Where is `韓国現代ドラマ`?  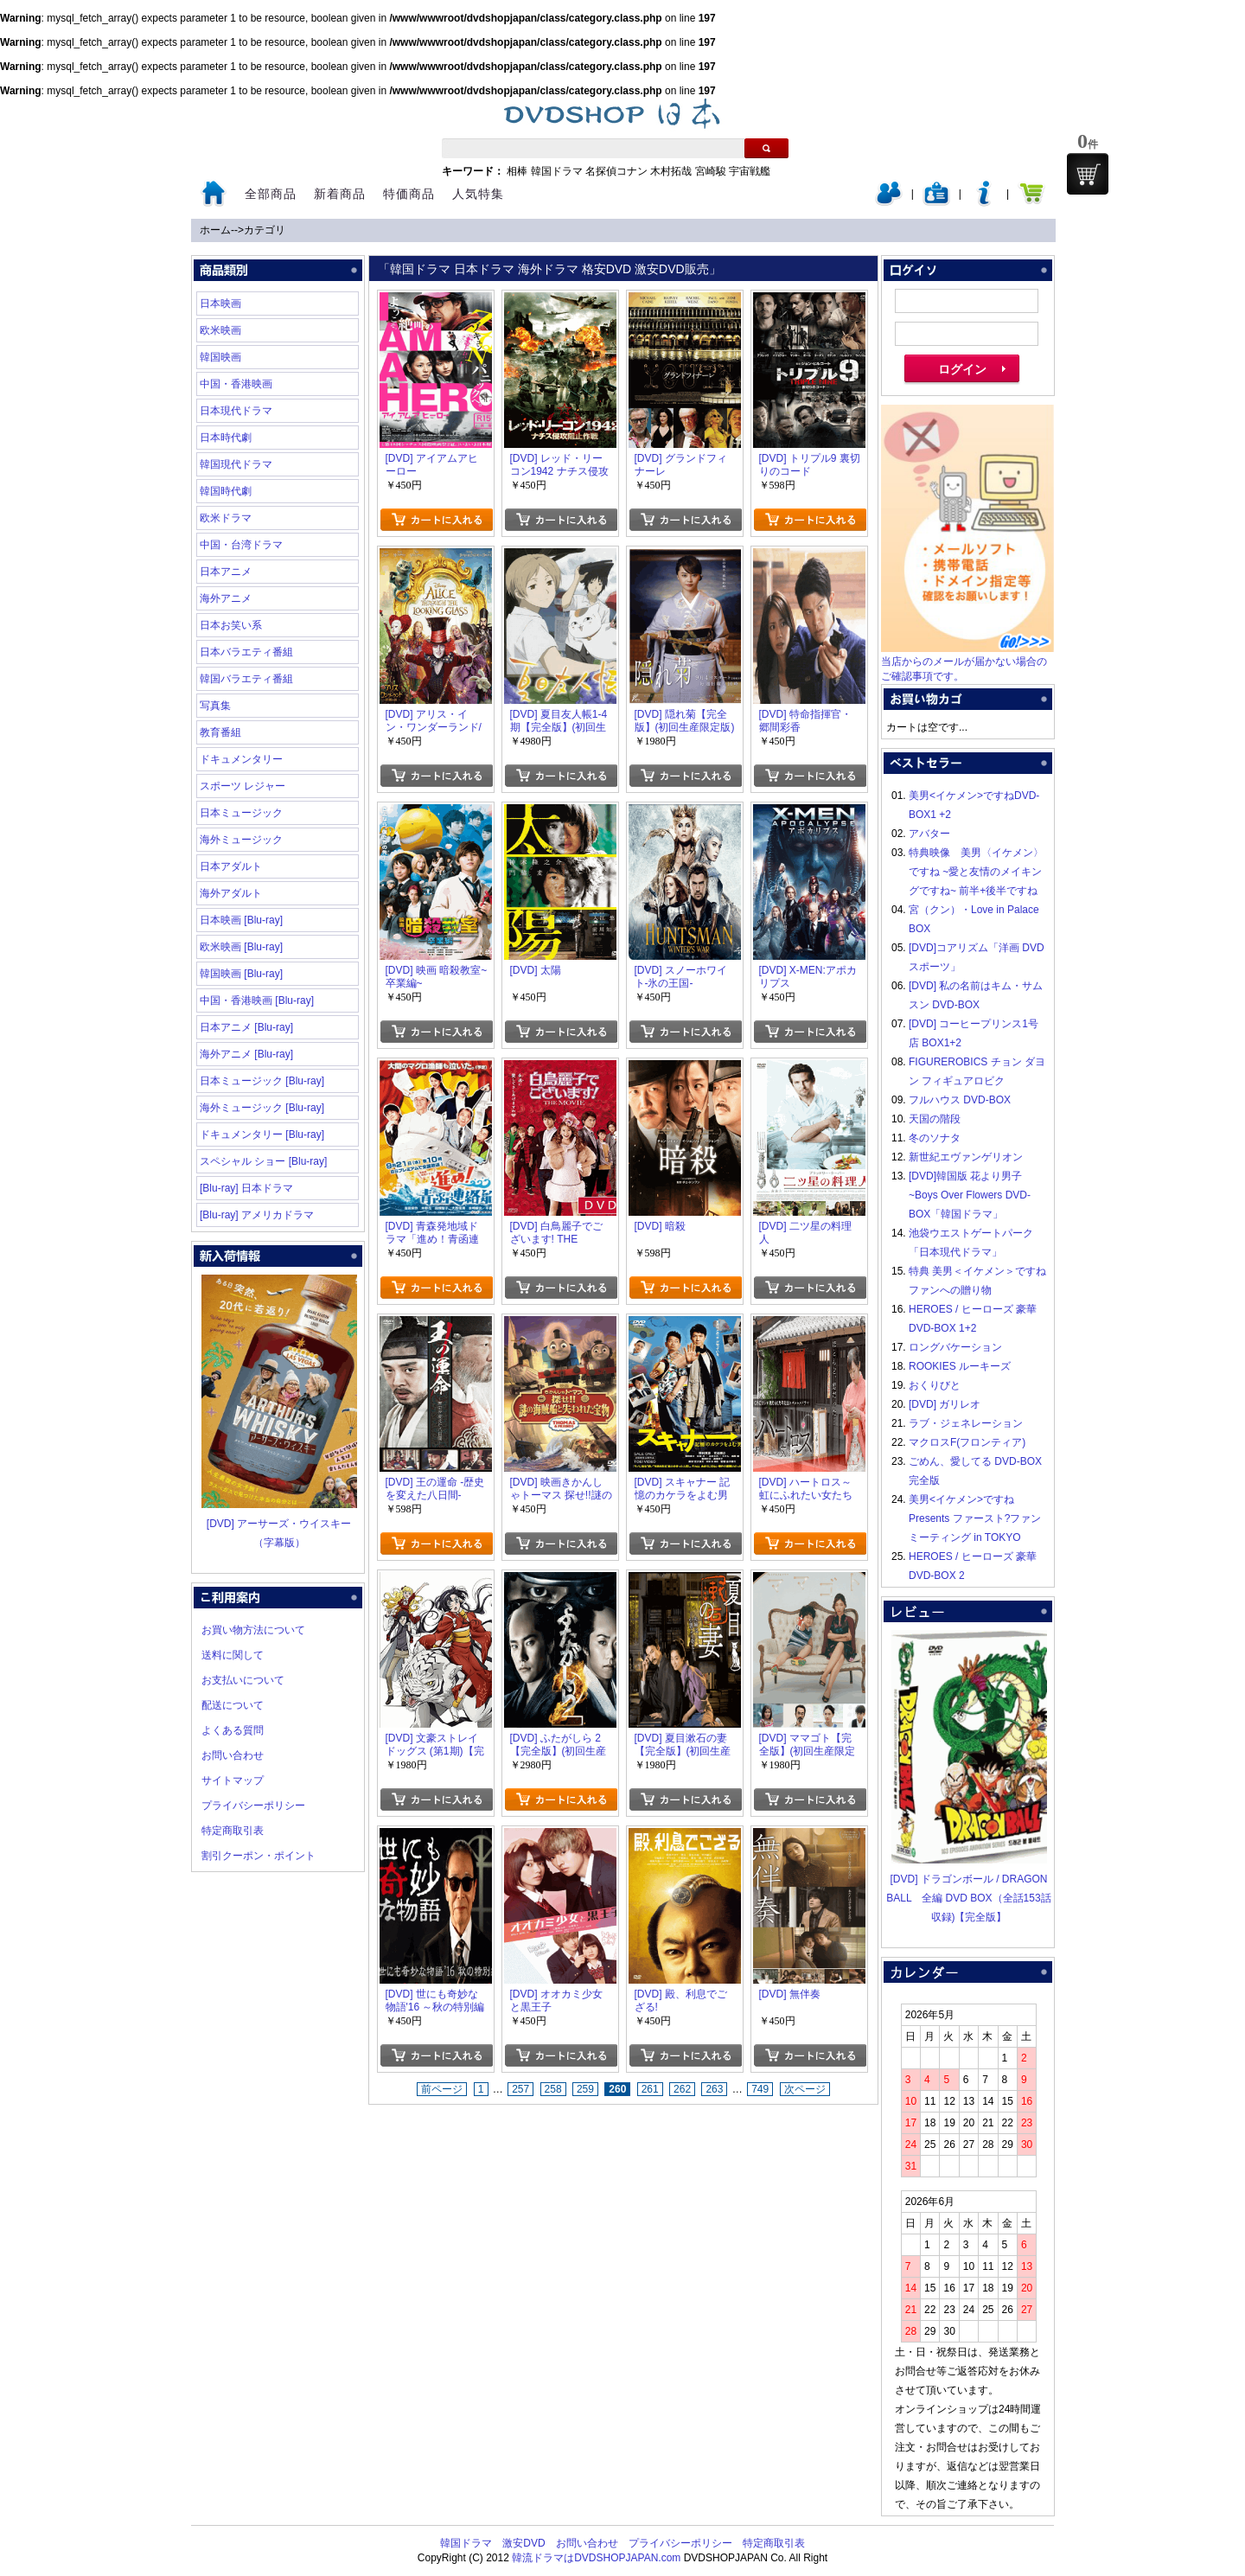
韓国現代ドラマ is located at coordinates (236, 464).